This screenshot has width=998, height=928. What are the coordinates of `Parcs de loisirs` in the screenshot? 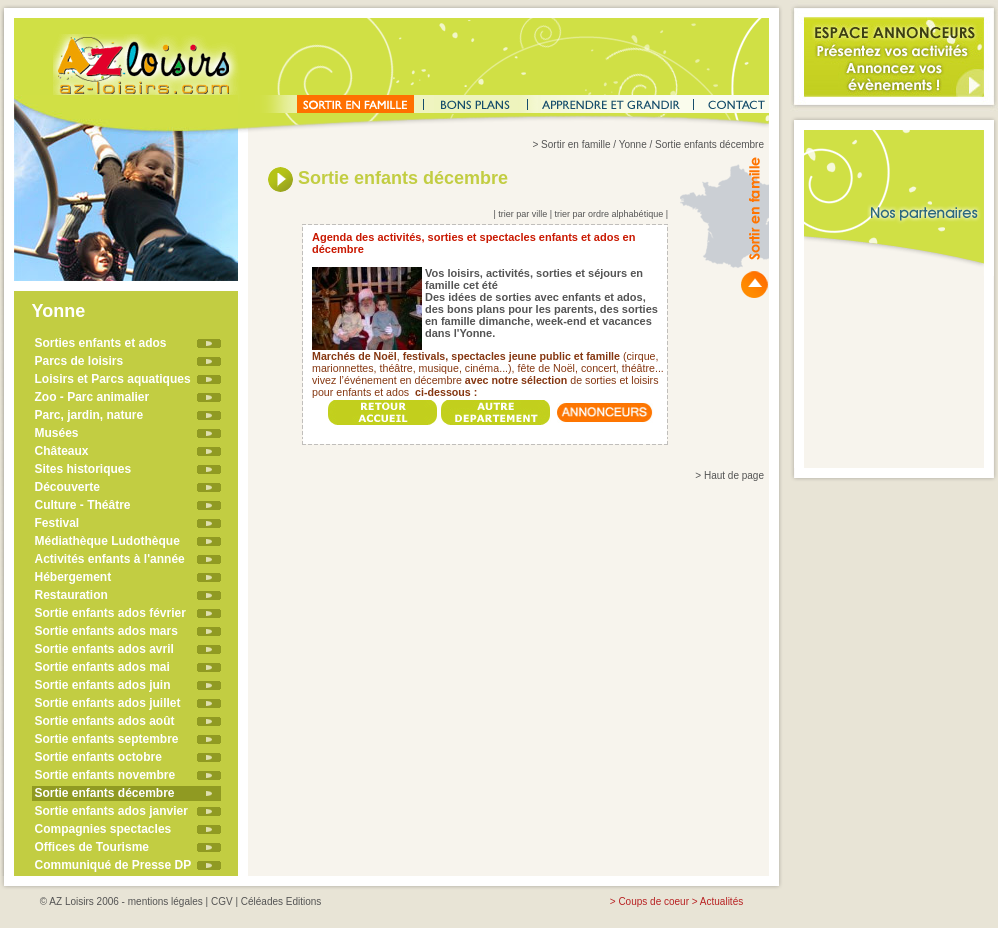 It's located at (79, 361).